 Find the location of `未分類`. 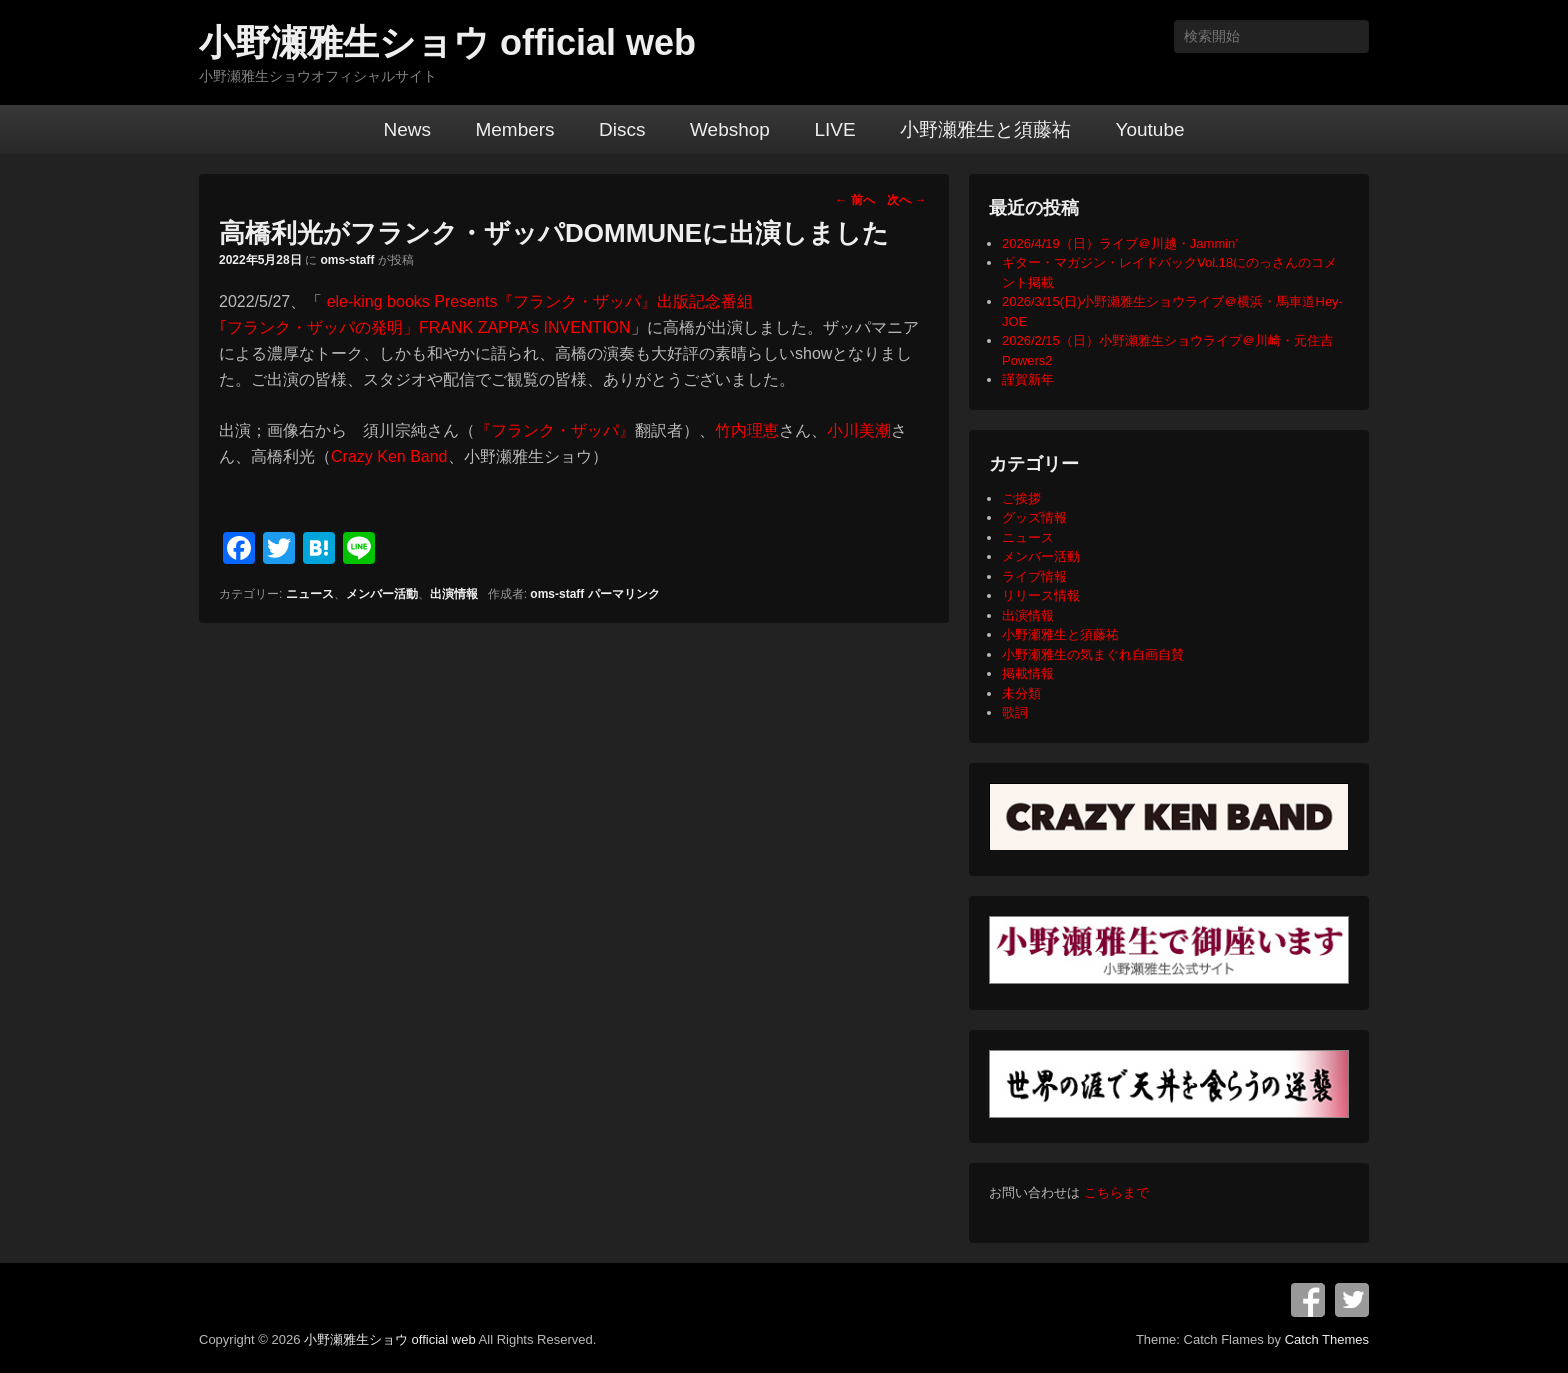

未分類 is located at coordinates (1021, 693).